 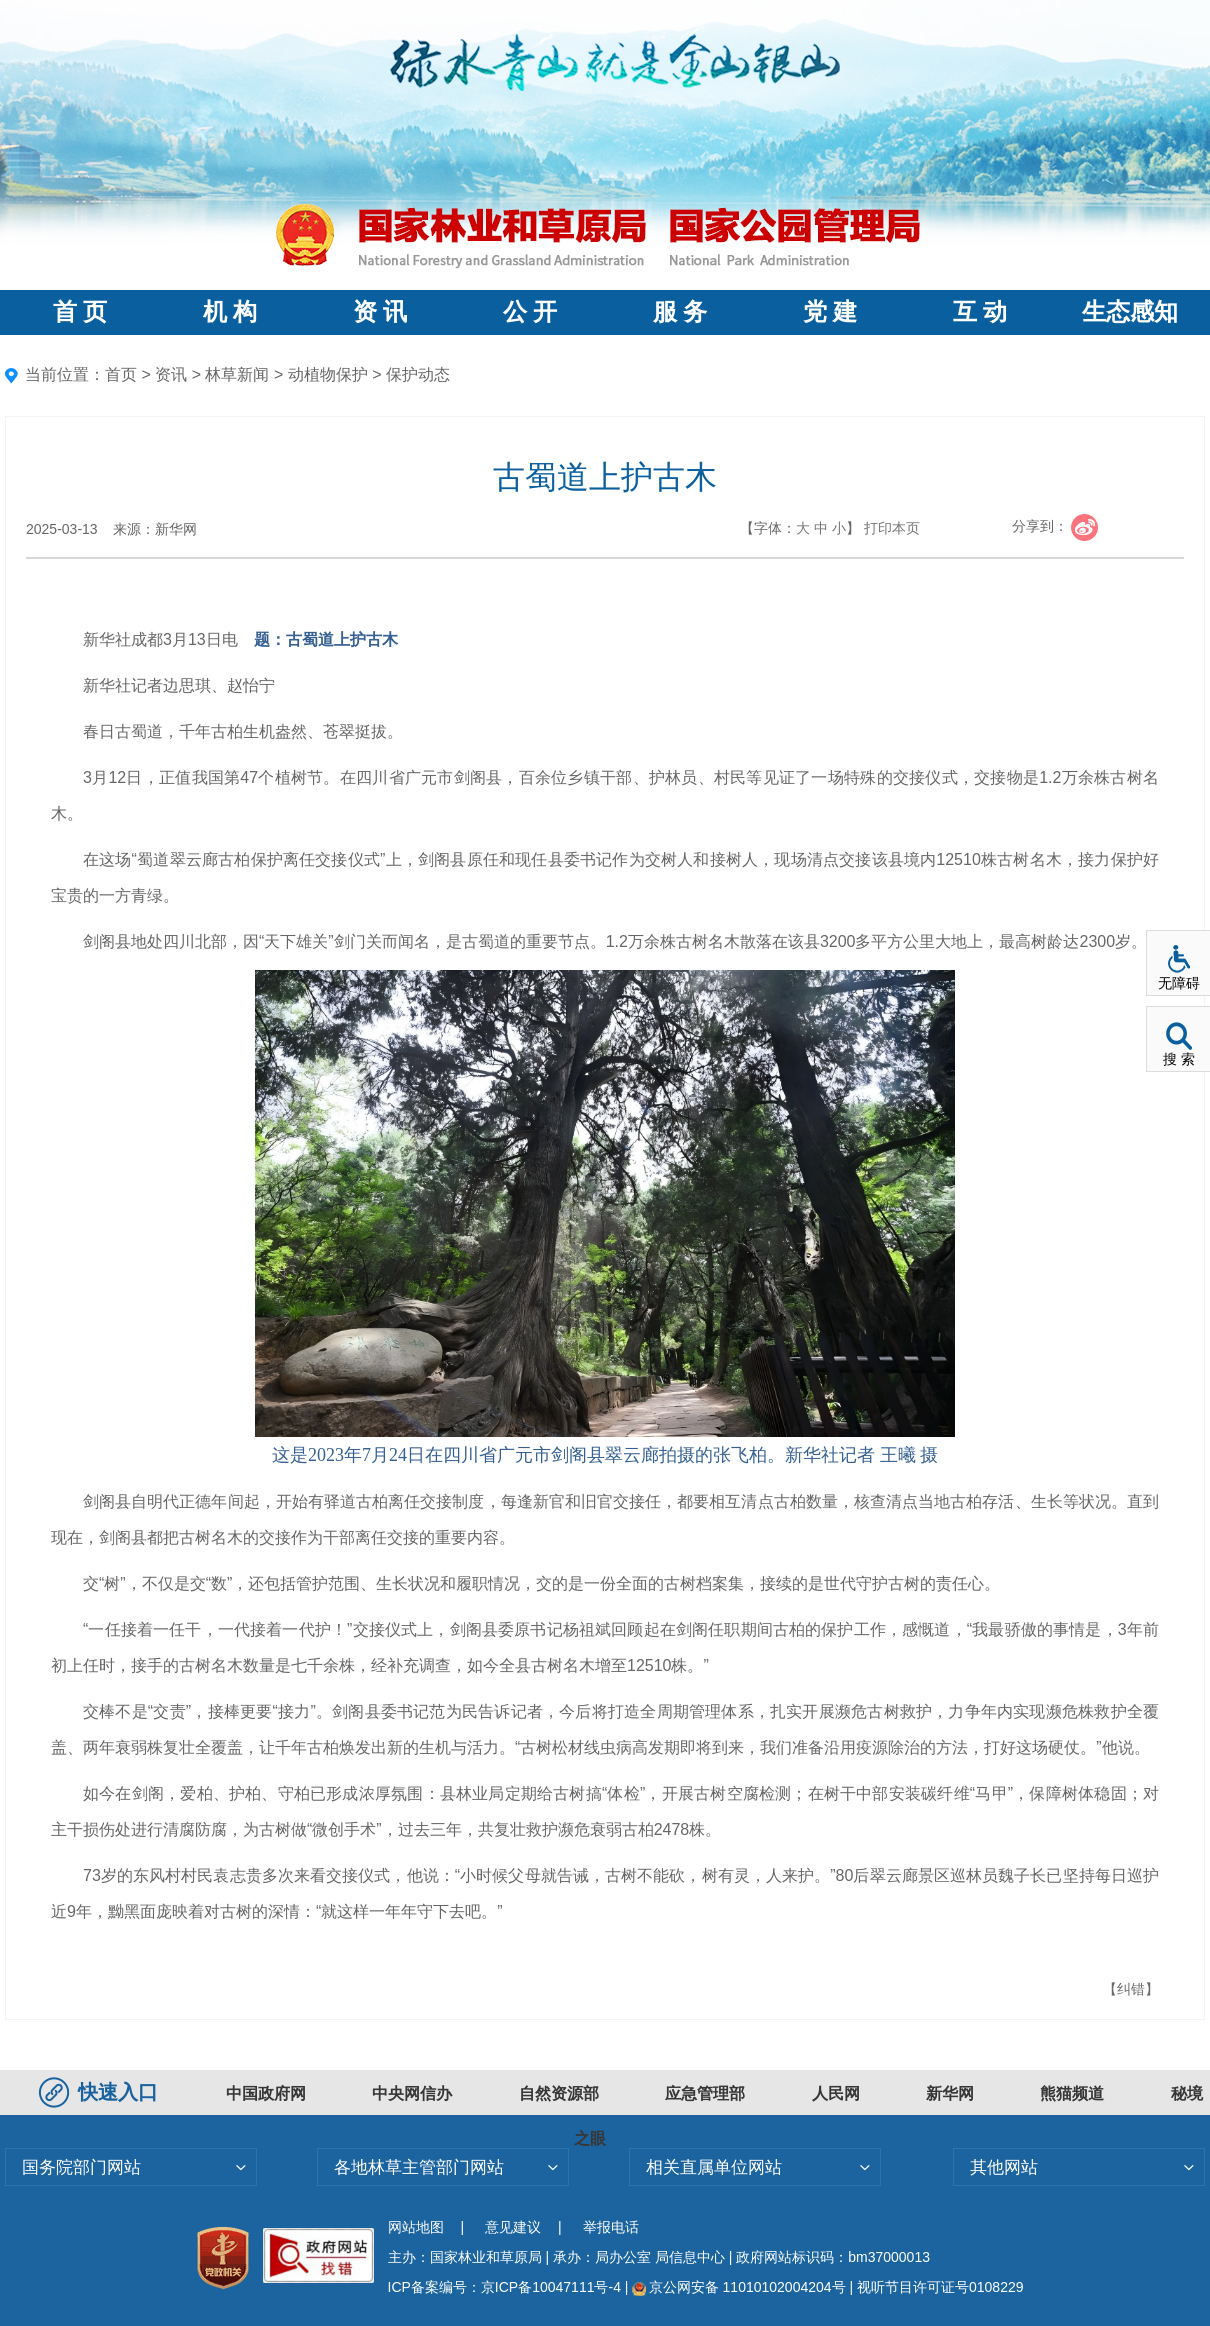 What do you see at coordinates (705, 2093) in the screenshot?
I see `应急管理部` at bounding box center [705, 2093].